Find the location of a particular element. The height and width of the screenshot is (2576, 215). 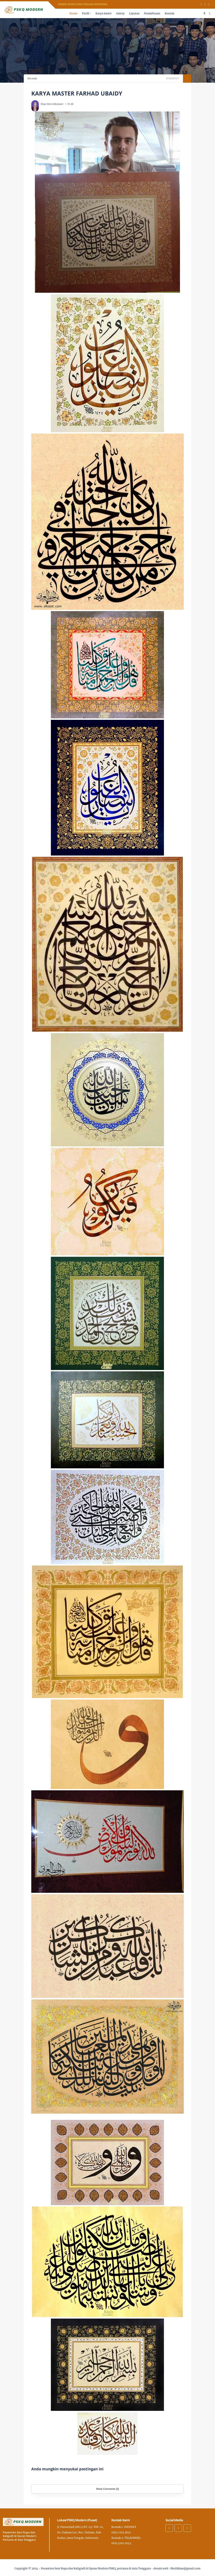

Show Comments (0) is located at coordinates (107, 2488).